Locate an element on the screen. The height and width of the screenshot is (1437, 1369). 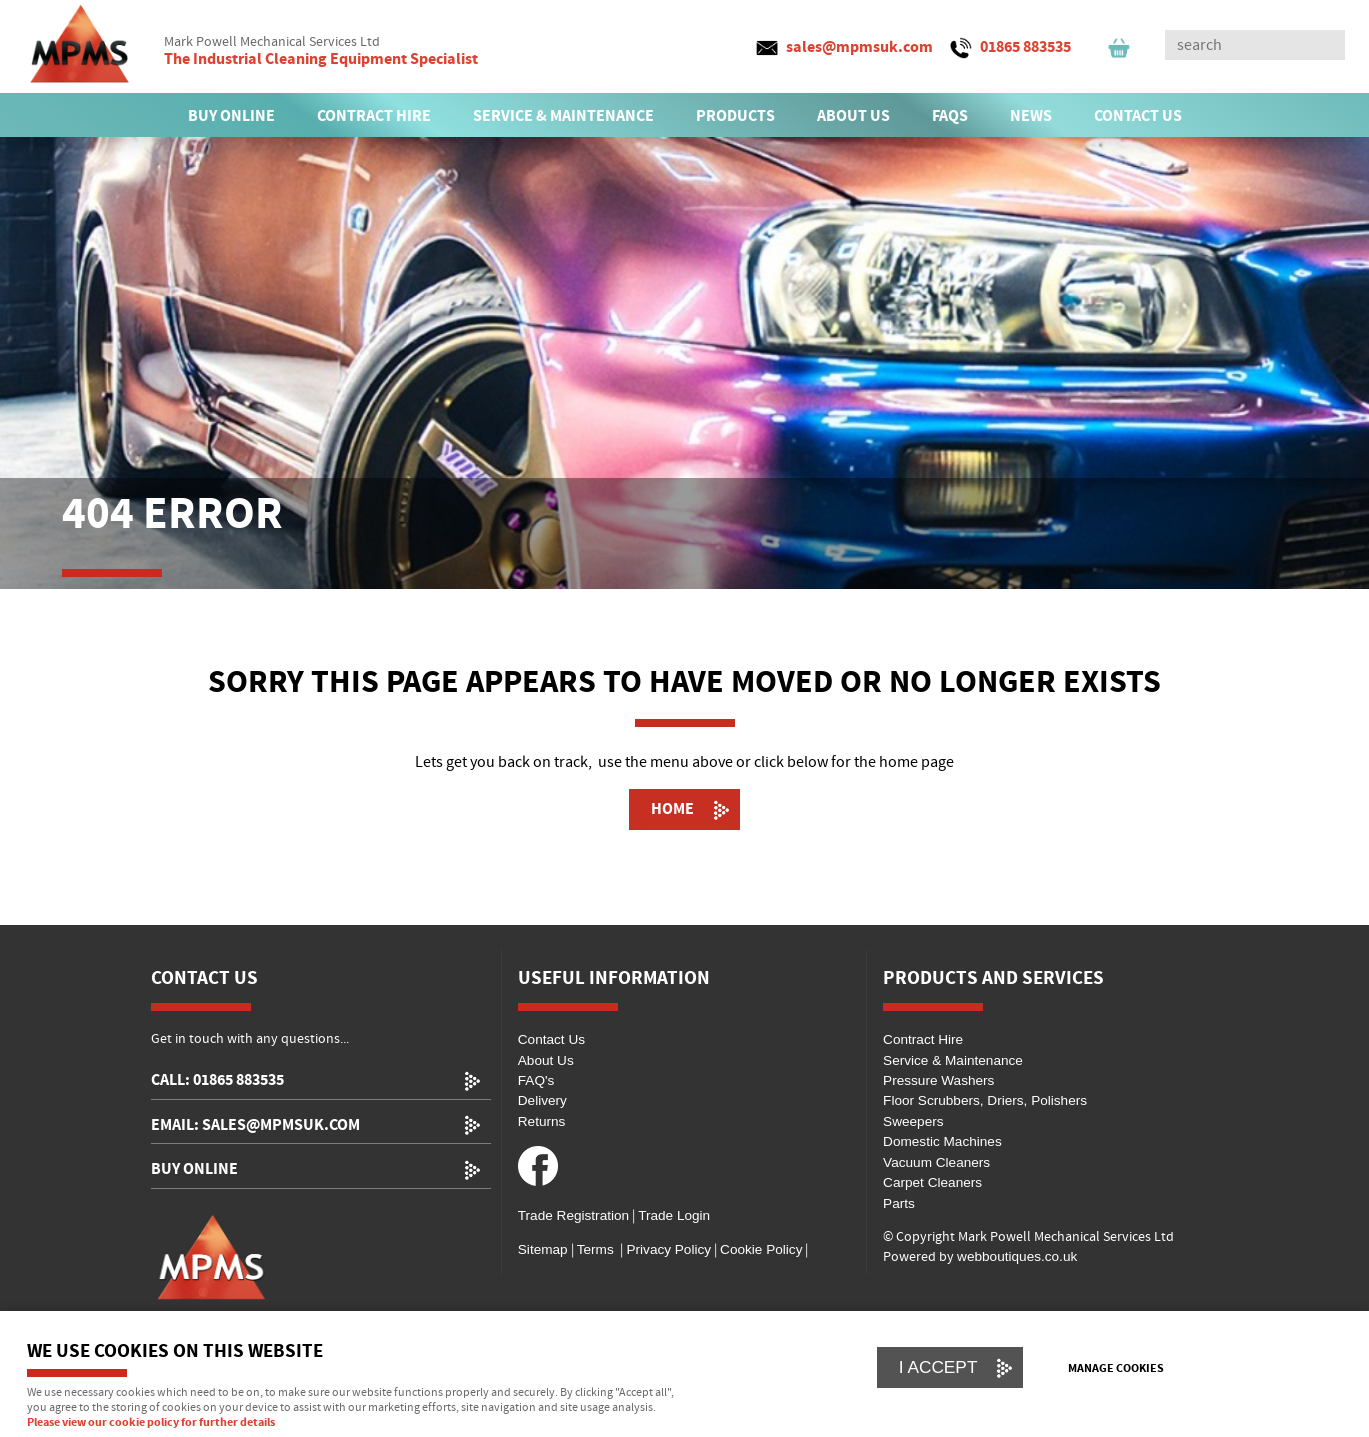
Buy Online is located at coordinates (194, 1169).